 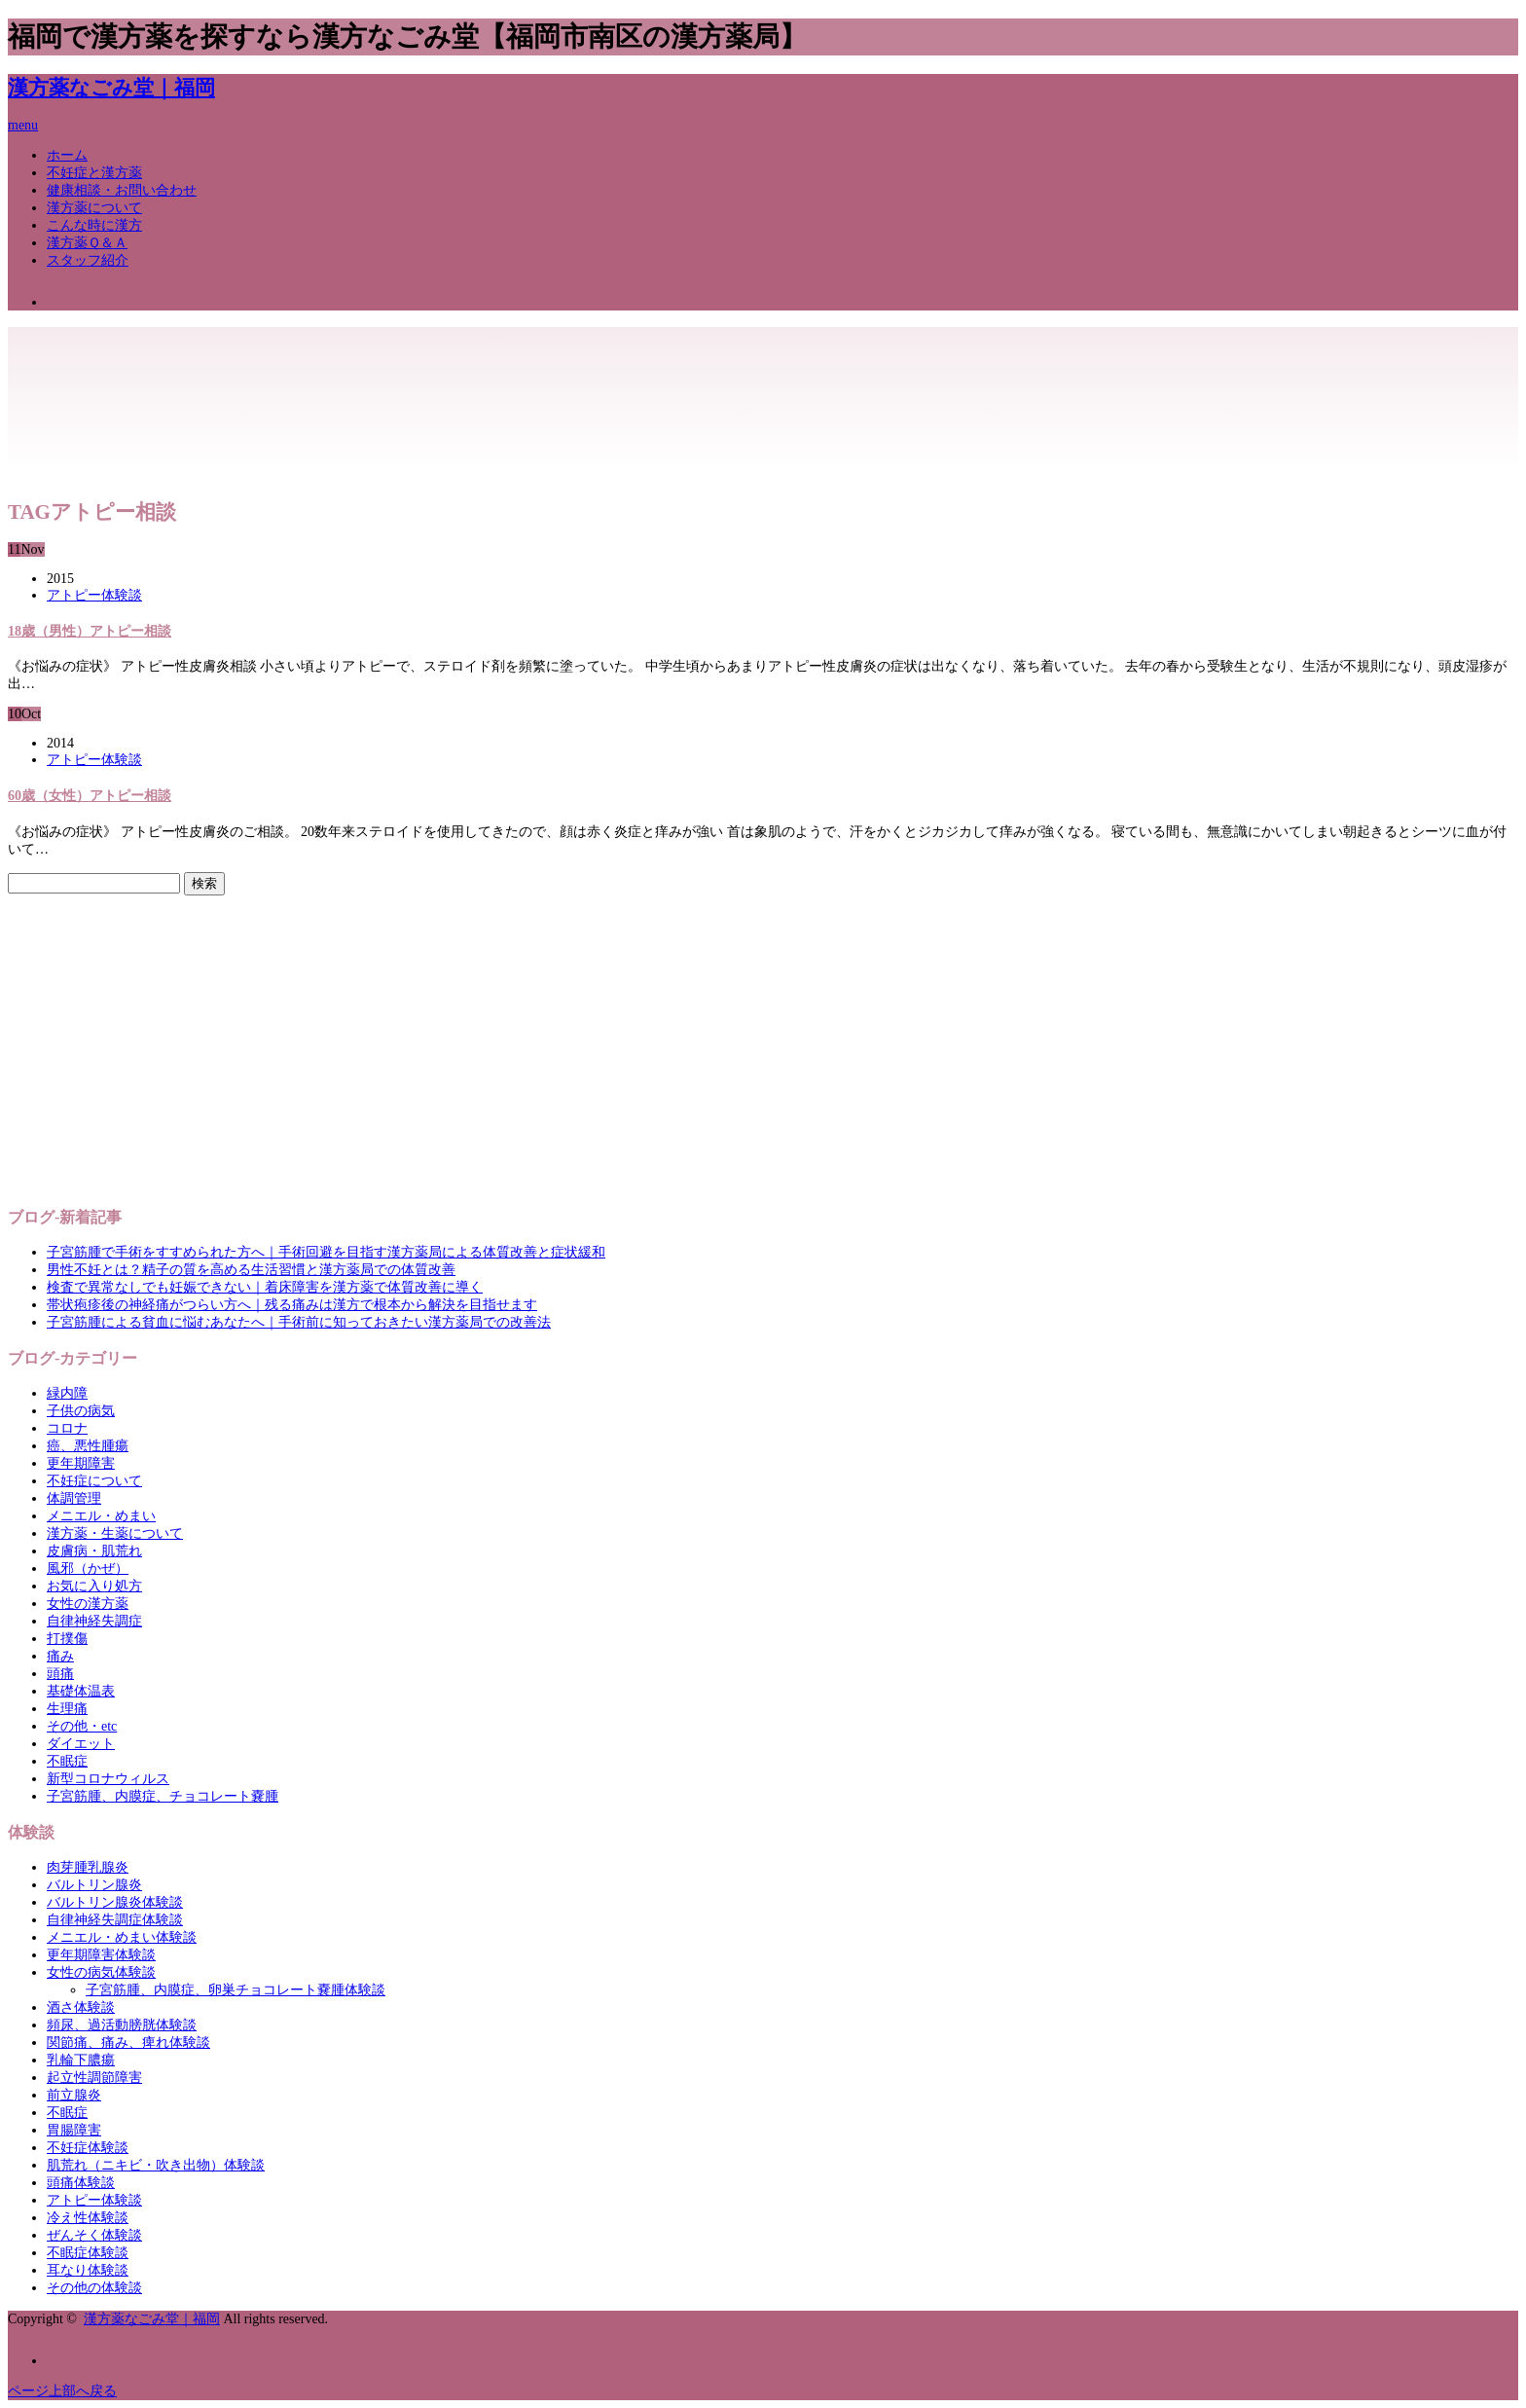 I want to click on 健康相談・お問い合わせ, so click(x=122, y=190).